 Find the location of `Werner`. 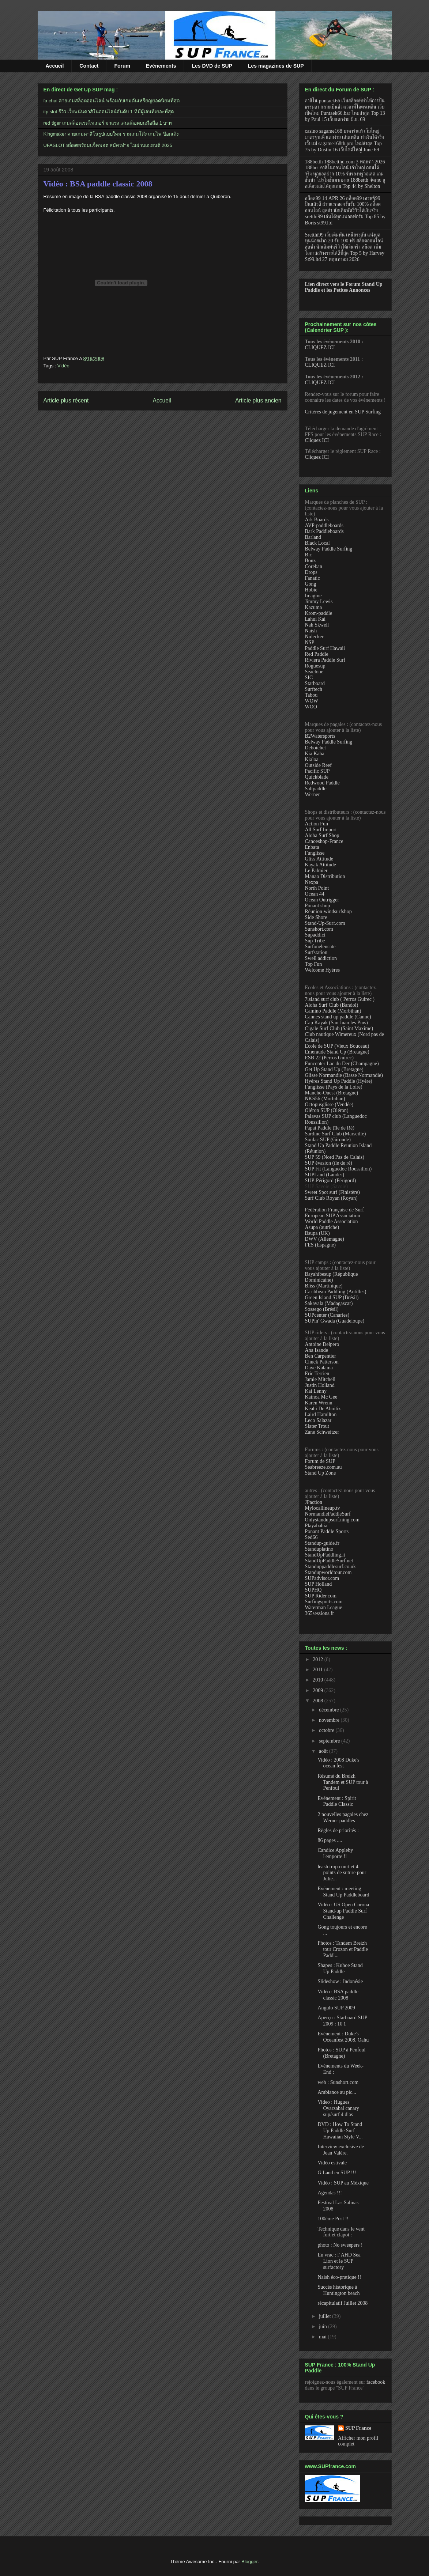

Werner is located at coordinates (312, 794).